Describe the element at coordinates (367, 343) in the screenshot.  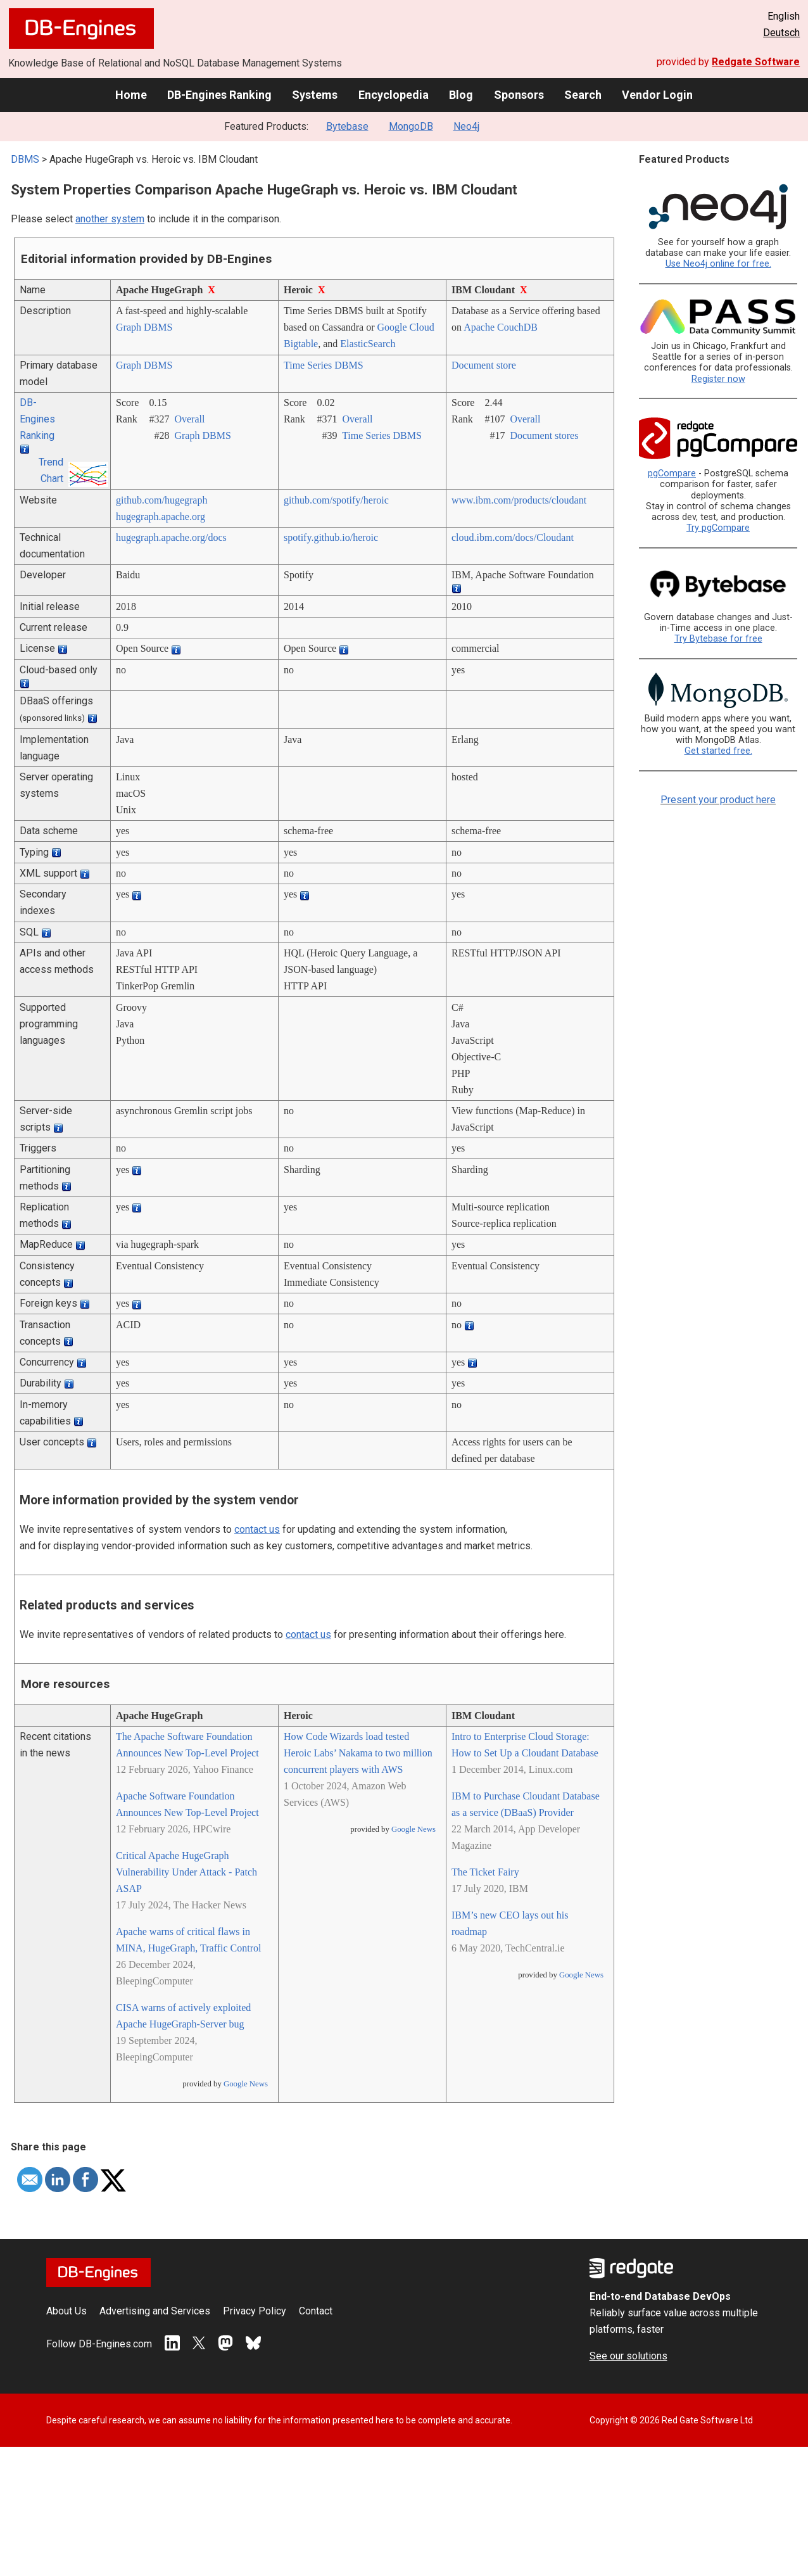
I see `ElasticSearch` at that location.